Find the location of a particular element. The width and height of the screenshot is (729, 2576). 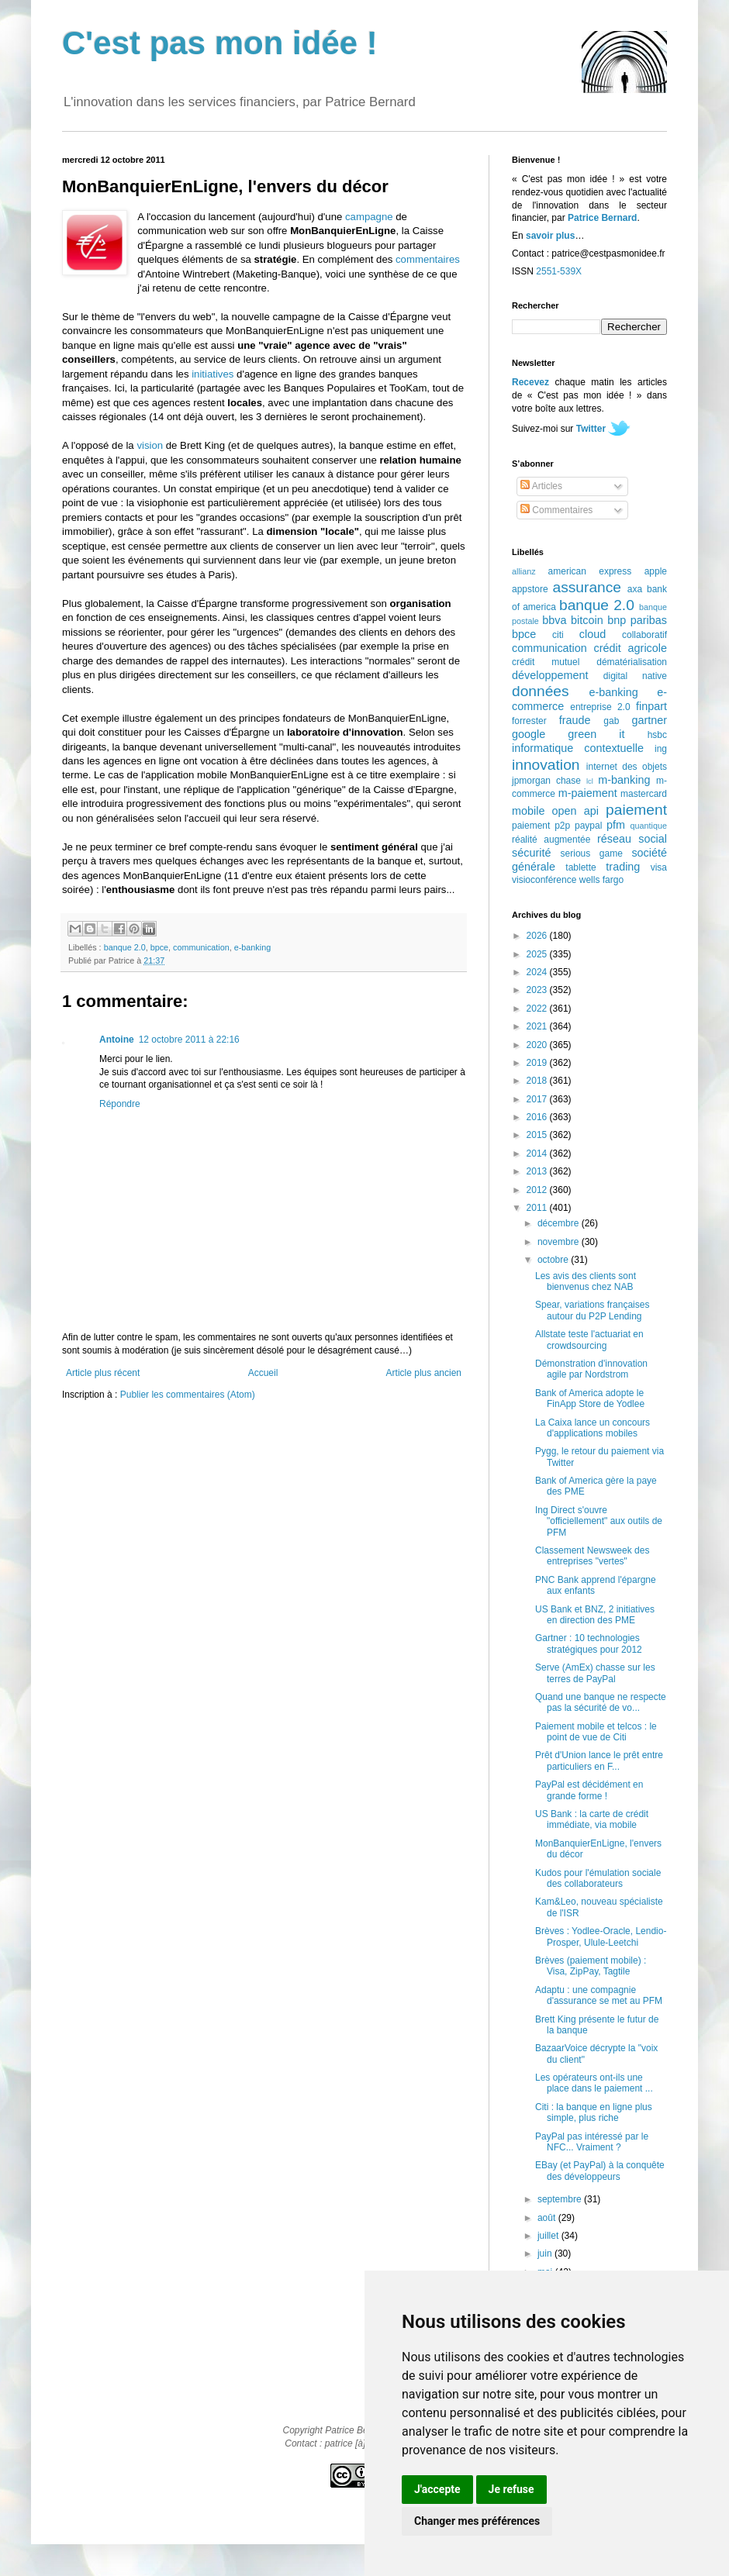

2011 is located at coordinates (538, 1207).